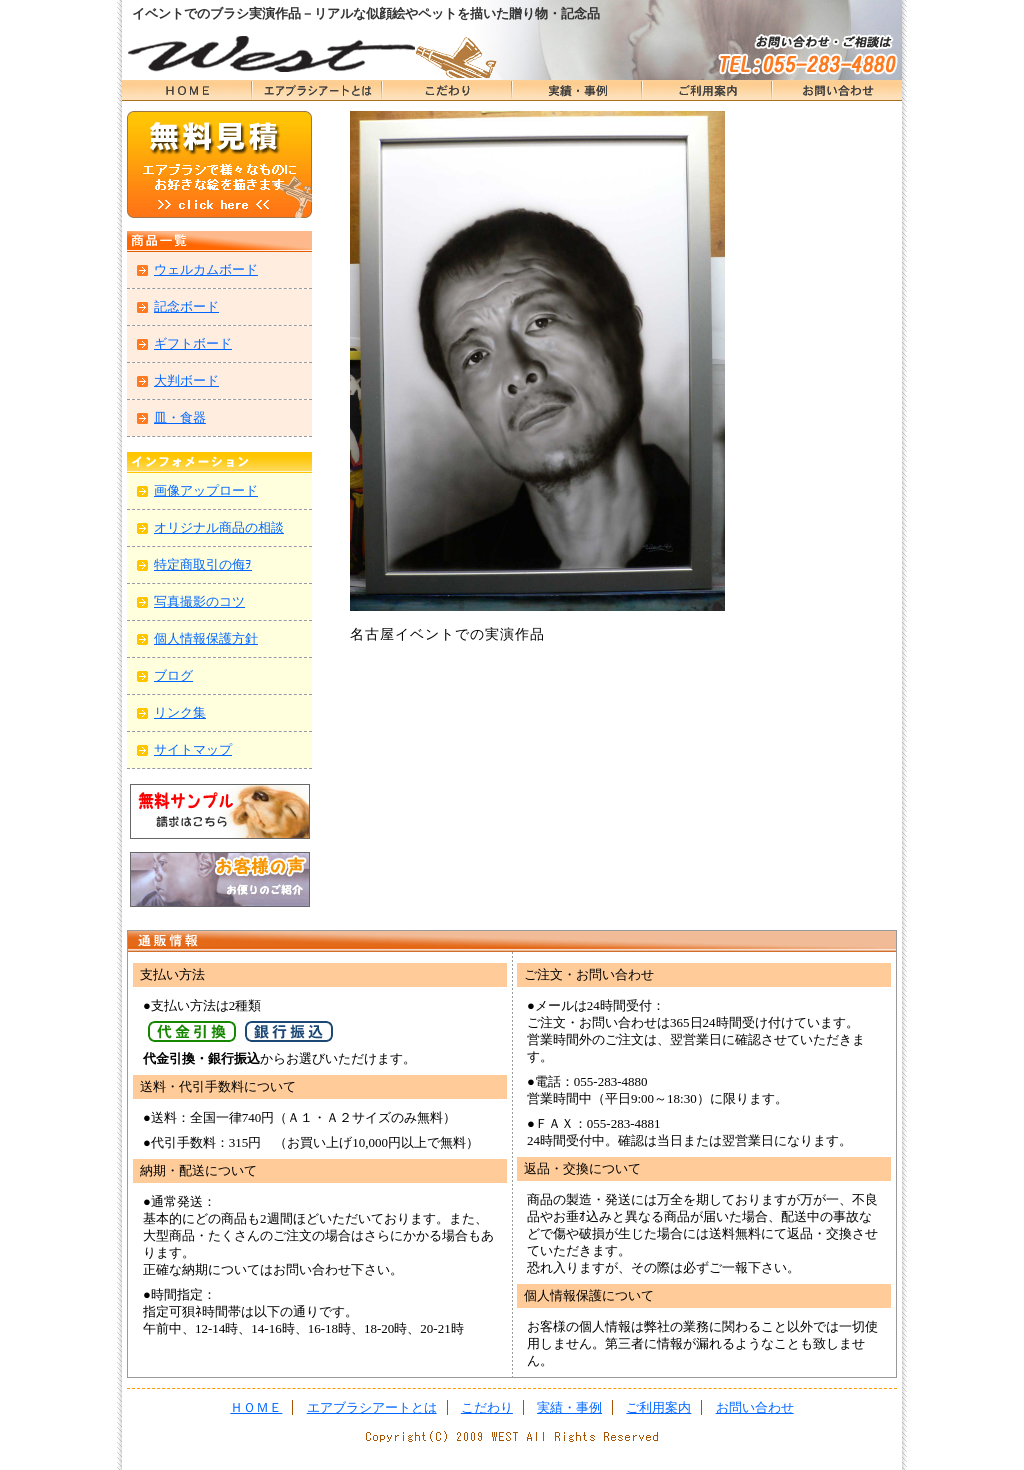 This screenshot has height=1470, width=1024. What do you see at coordinates (173, 675) in the screenshot?
I see `ブログ` at bounding box center [173, 675].